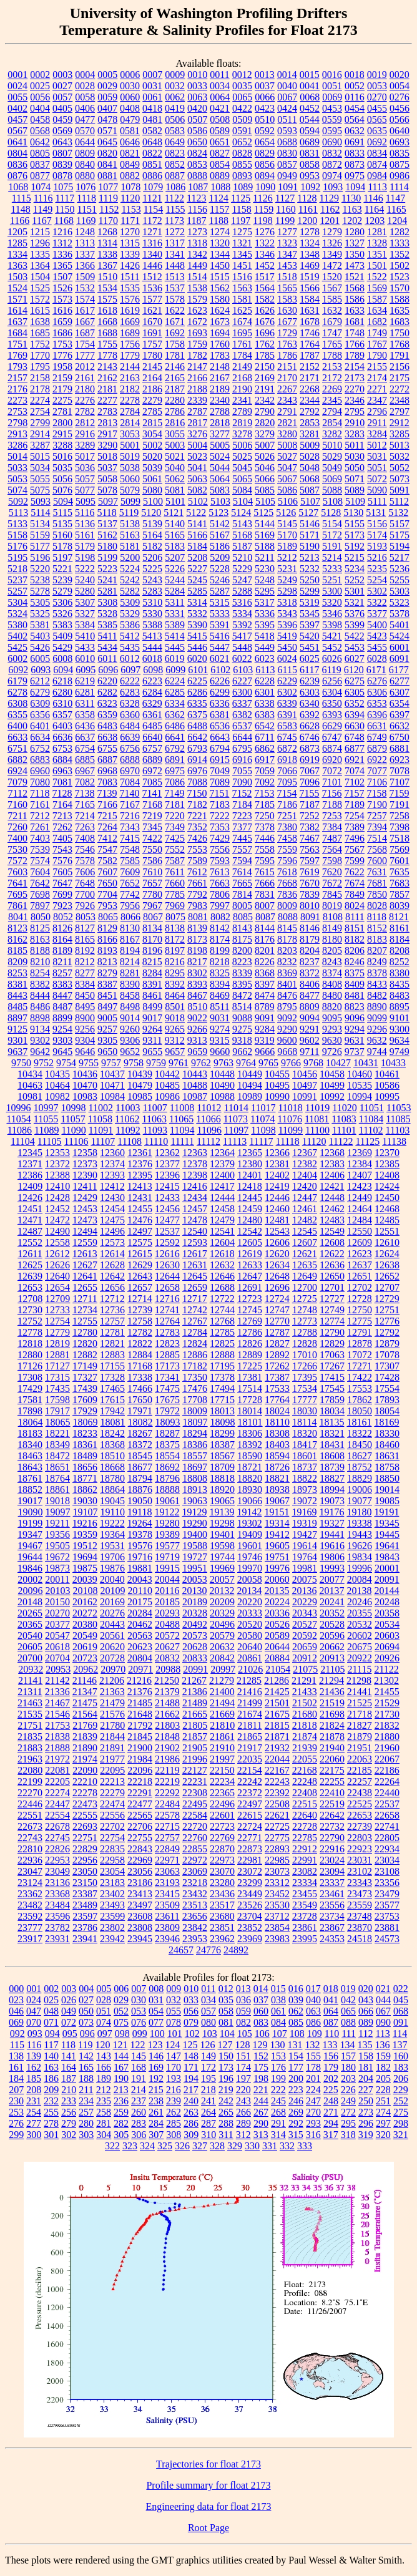 The height and width of the screenshot is (2576, 417). I want to click on 7839, so click(310, 894).